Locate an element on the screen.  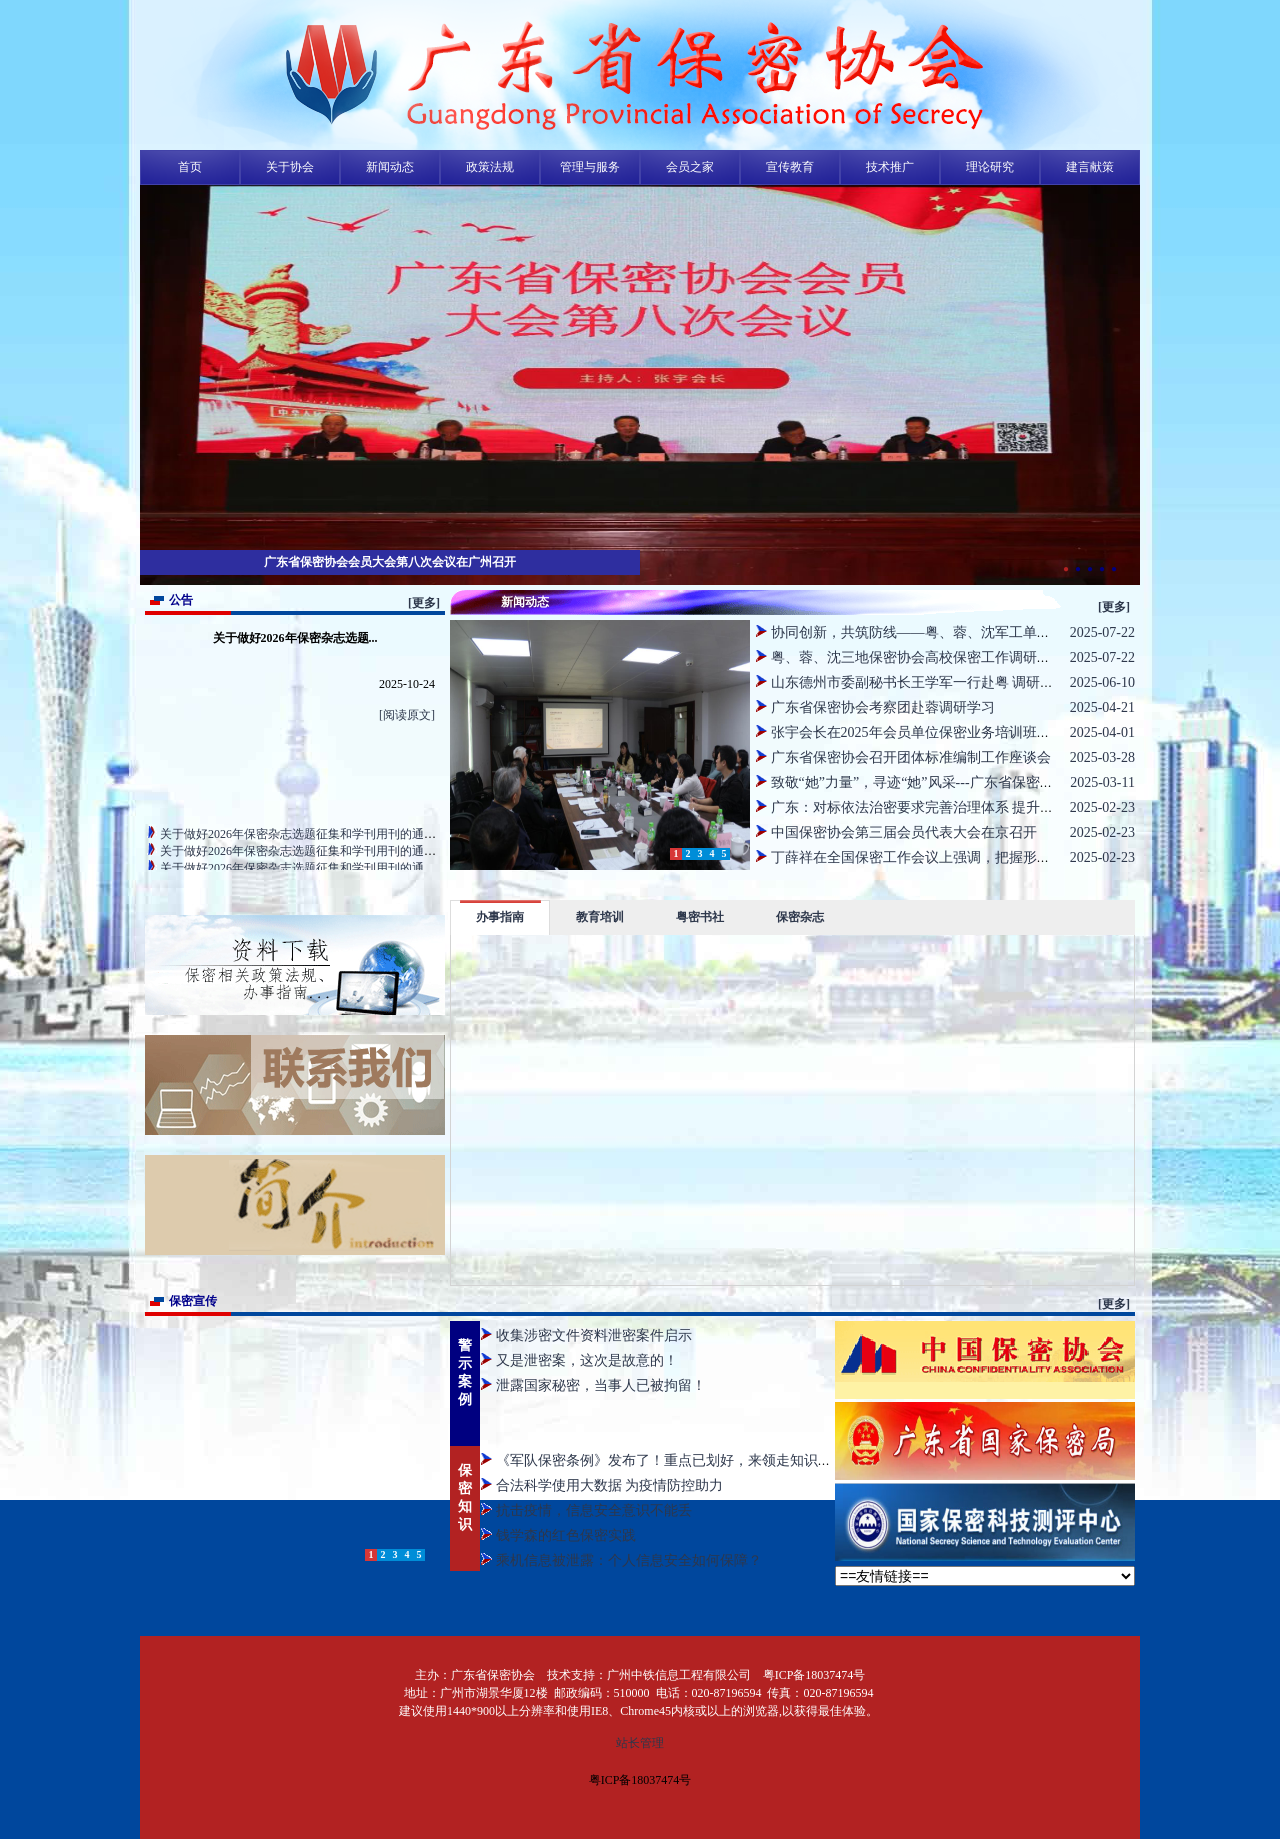
合法科学使用大数据 为疫情防控助力 is located at coordinates (601, 1485).